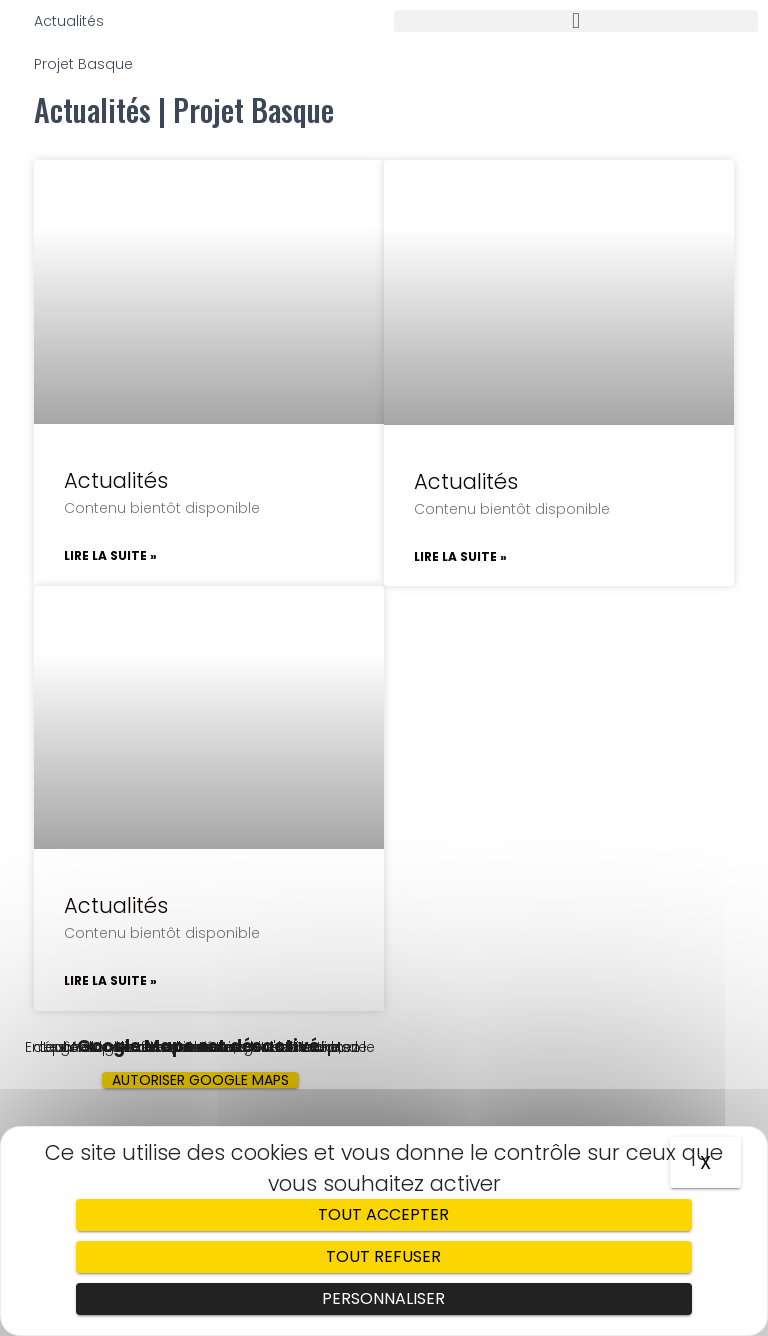 This screenshot has height=1336, width=768. Describe the element at coordinates (383, 1298) in the screenshot. I see `Personnaliser [Personnaliser (fenêtre modale)]` at that location.